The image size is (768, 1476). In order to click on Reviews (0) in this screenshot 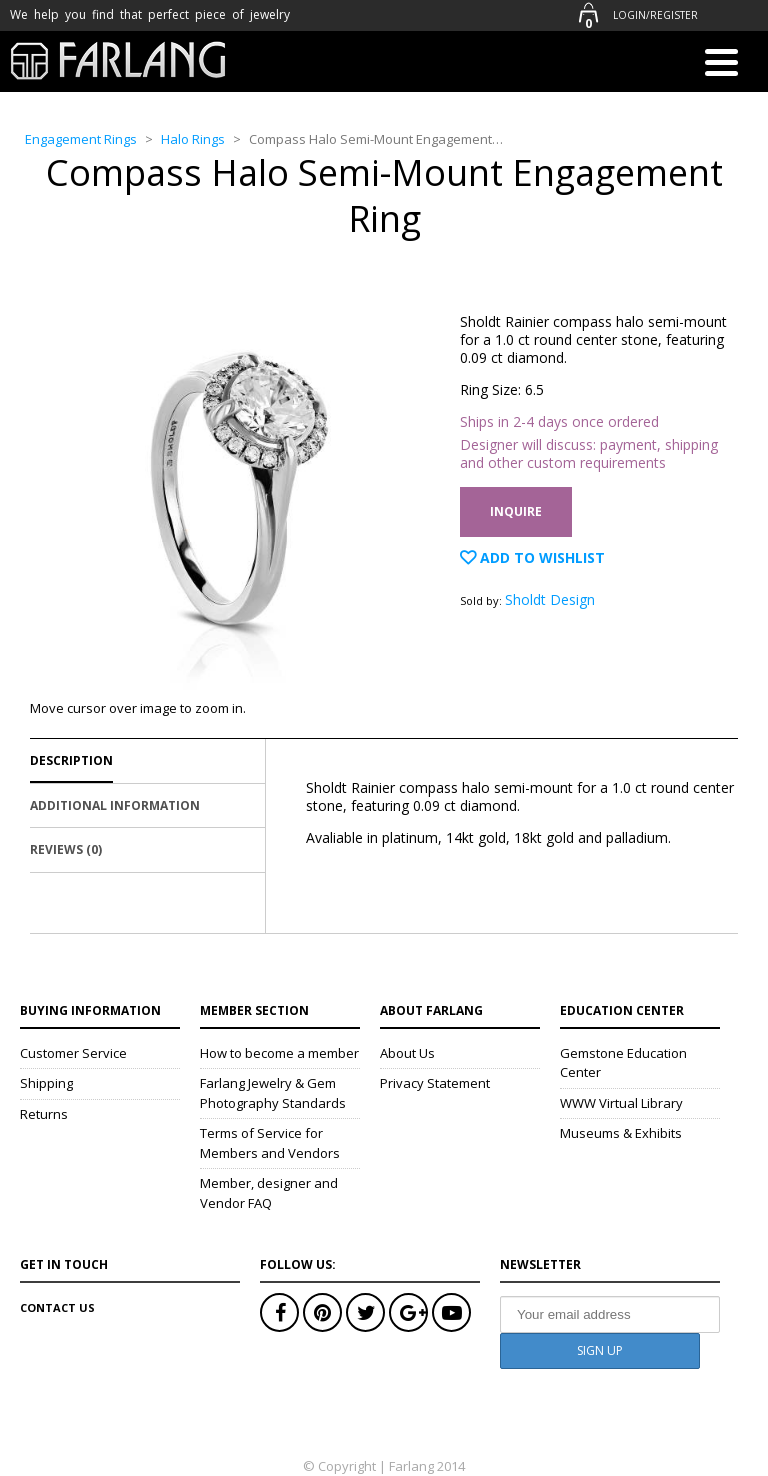, I will do `click(66, 849)`.